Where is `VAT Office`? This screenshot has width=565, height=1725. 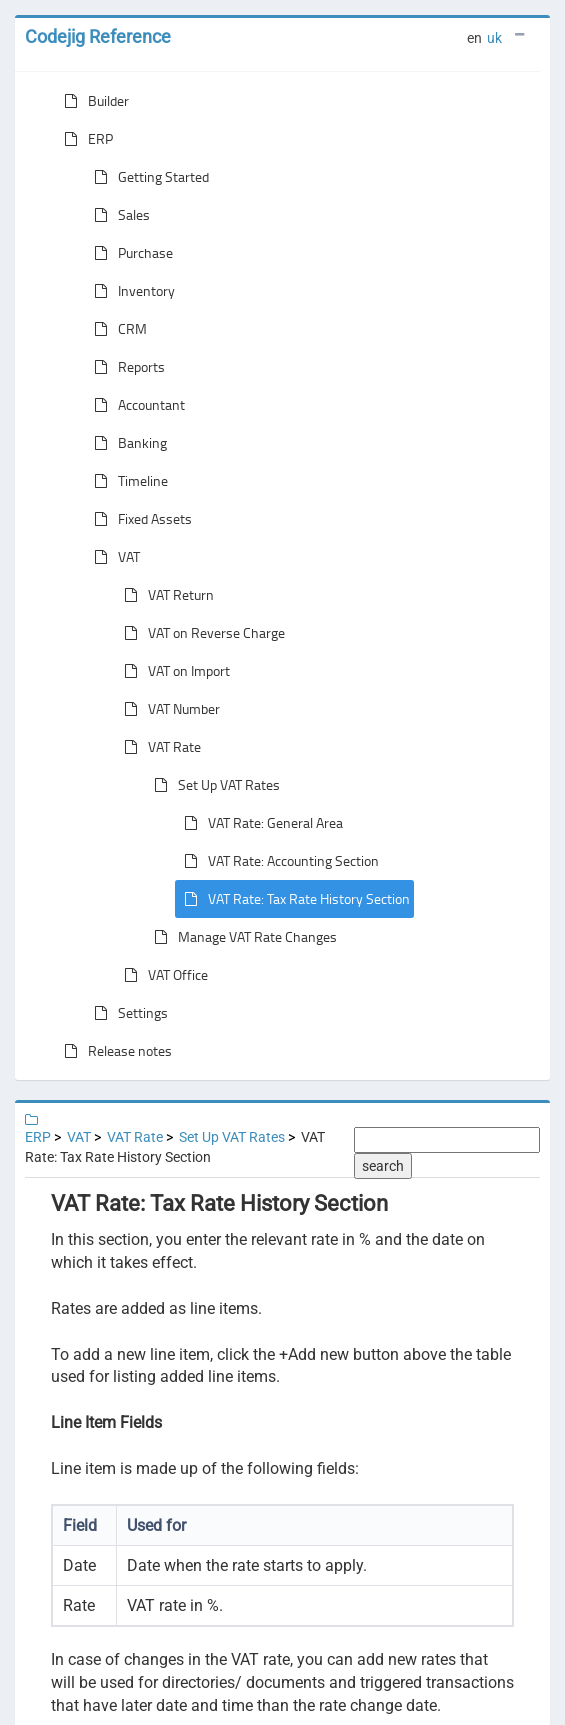
VAT Office is located at coordinates (162, 975).